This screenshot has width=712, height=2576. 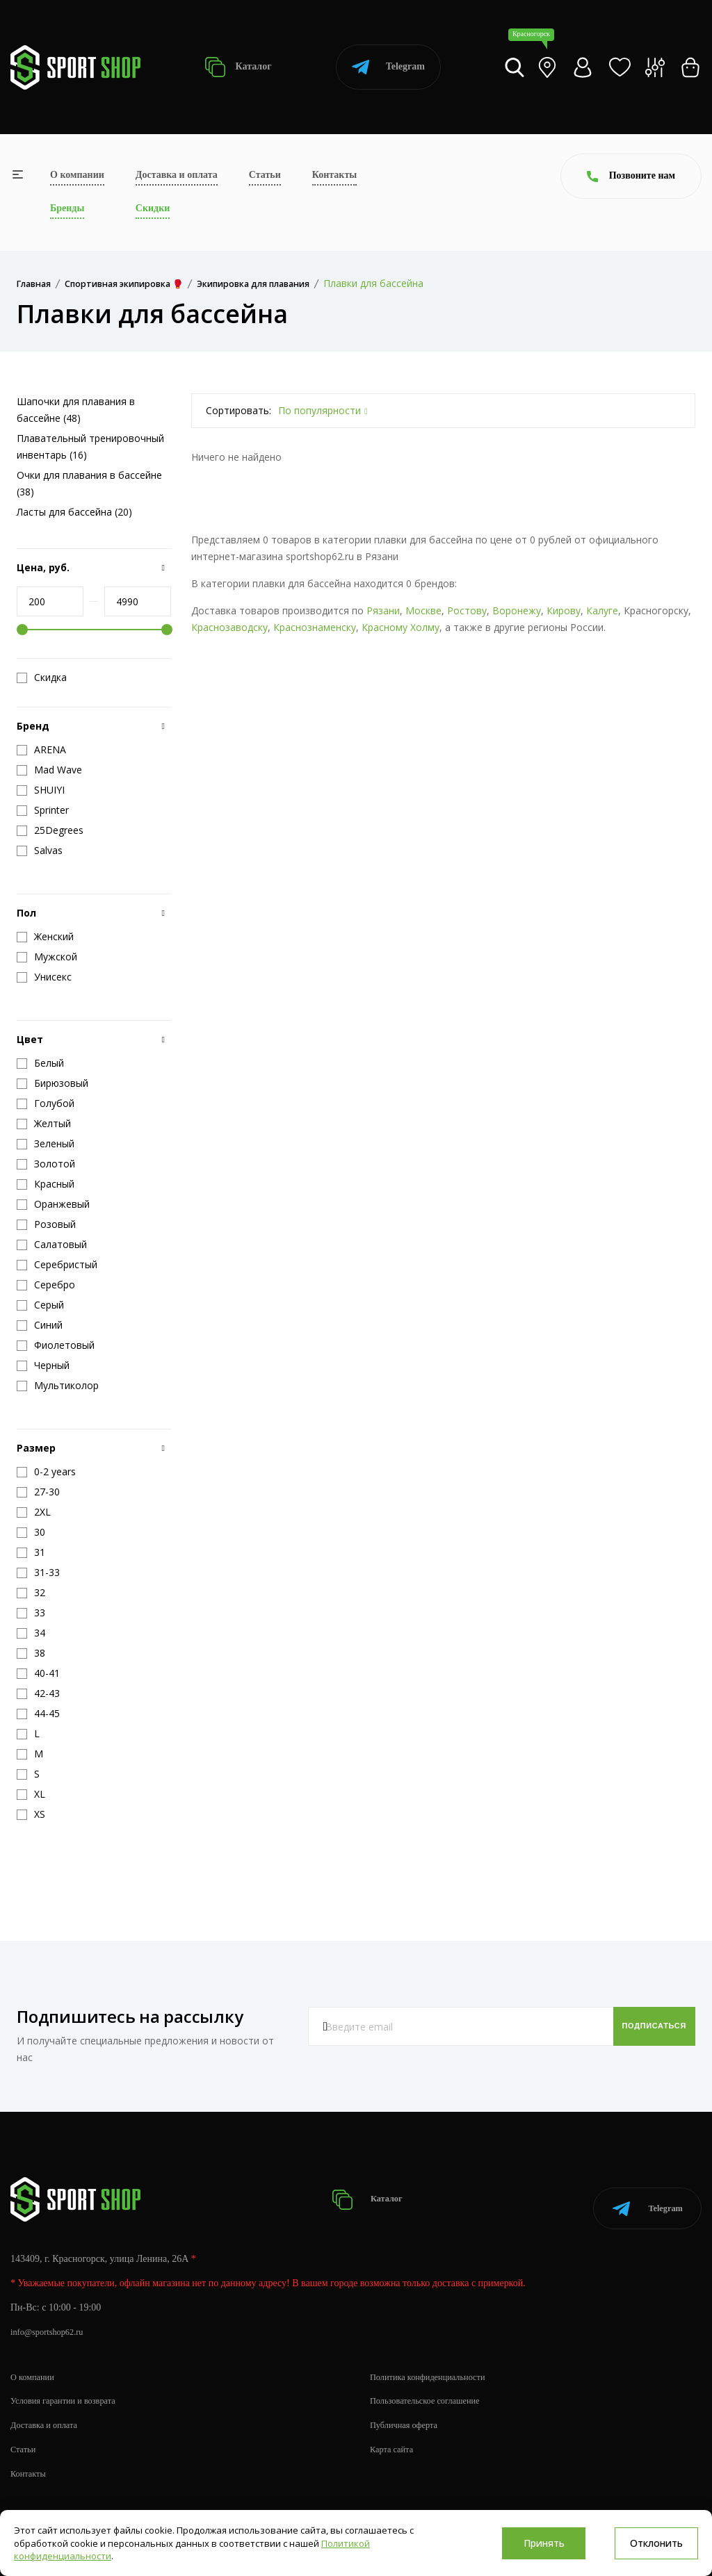 I want to click on Воронежу, so click(x=516, y=610).